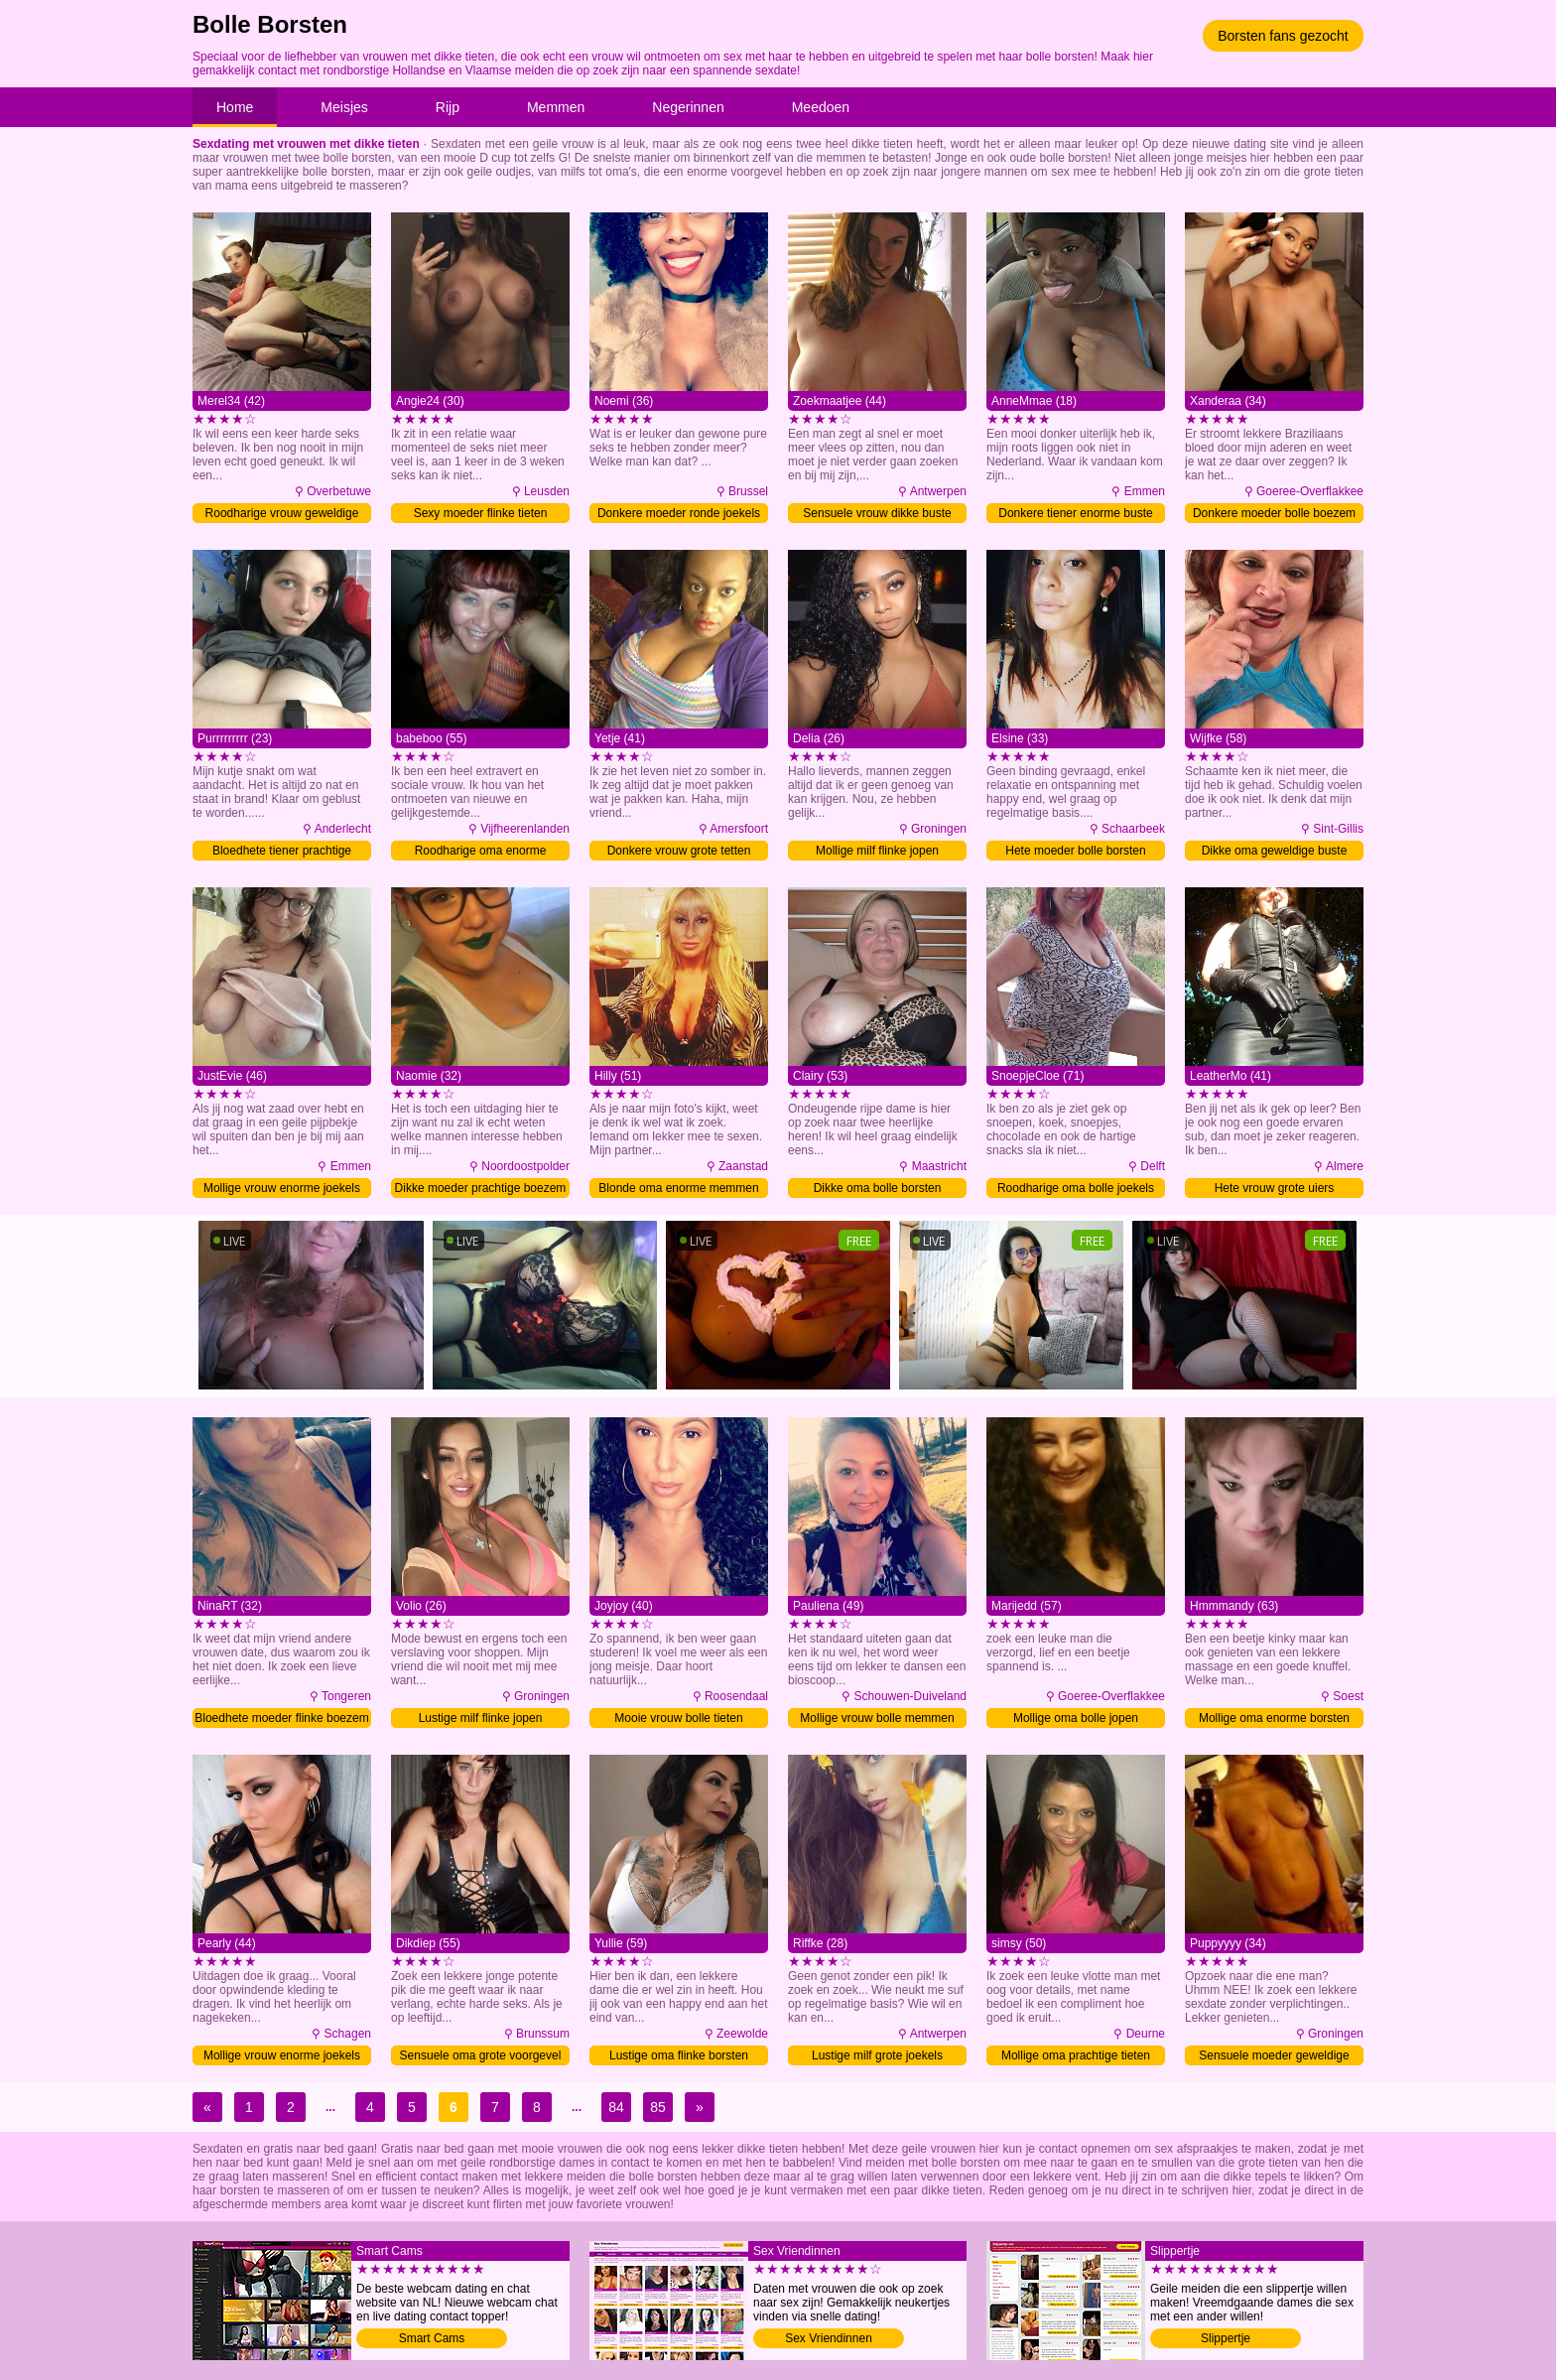 The width and height of the screenshot is (1556, 2380). What do you see at coordinates (555, 107) in the screenshot?
I see `Memmen` at bounding box center [555, 107].